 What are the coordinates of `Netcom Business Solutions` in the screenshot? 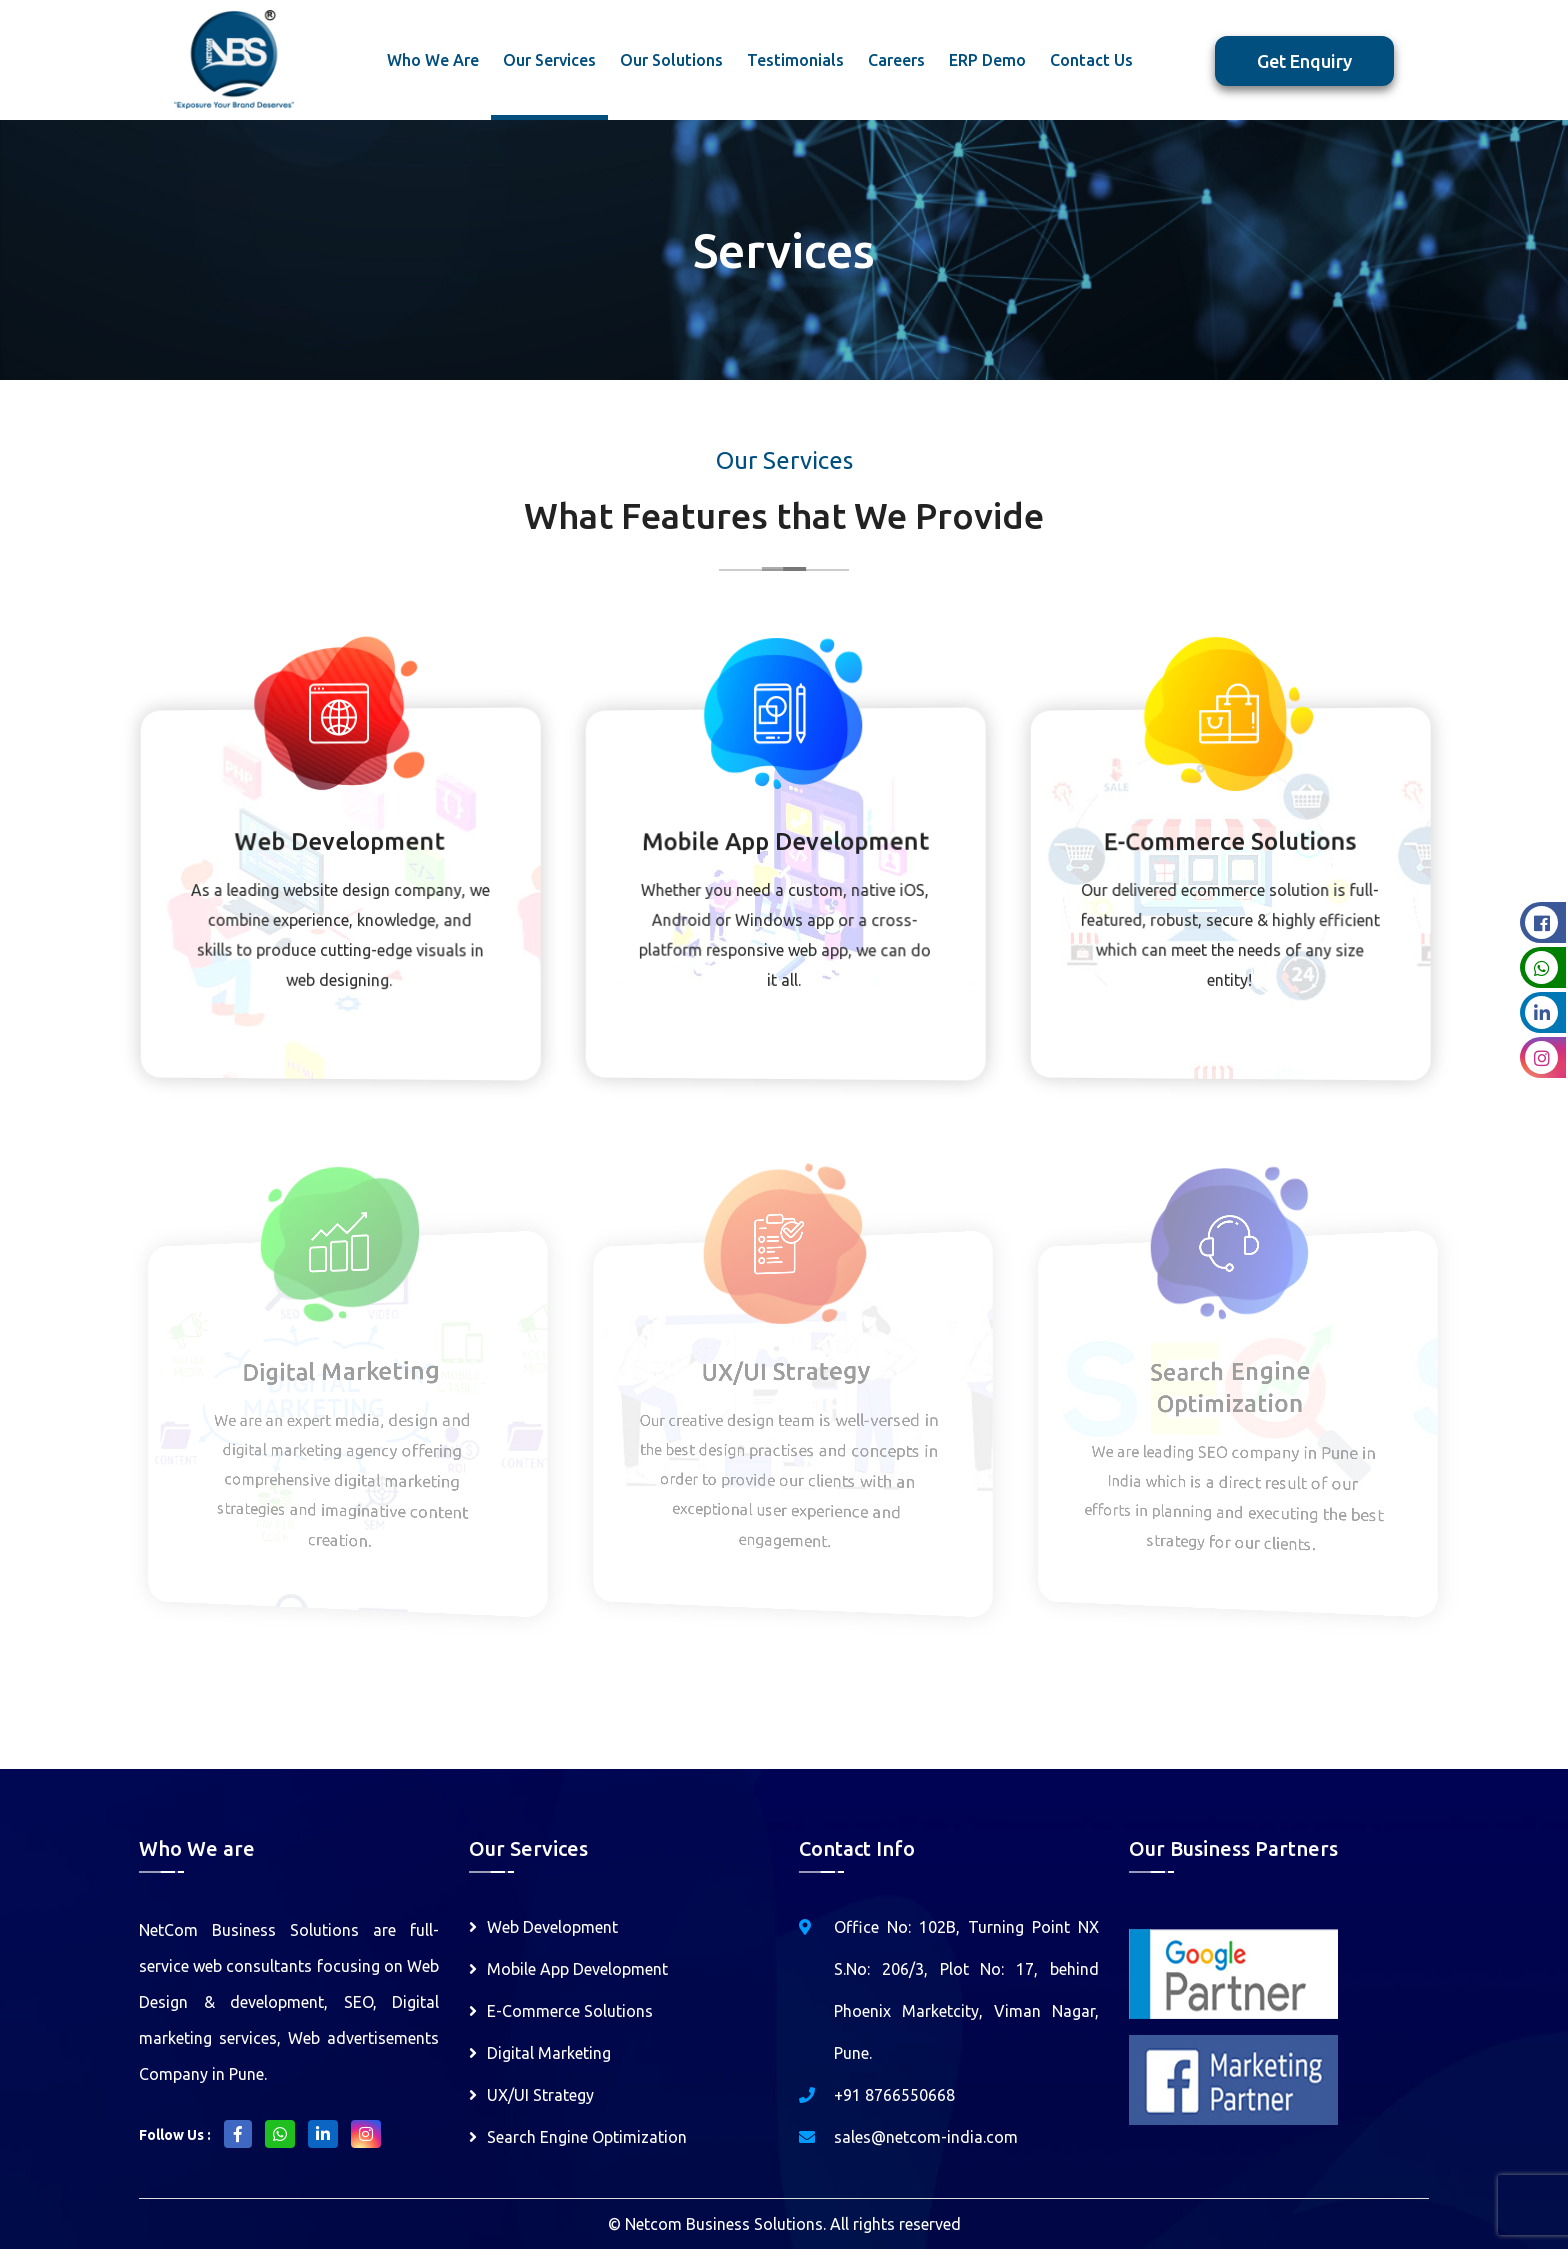 It's located at (724, 2224).